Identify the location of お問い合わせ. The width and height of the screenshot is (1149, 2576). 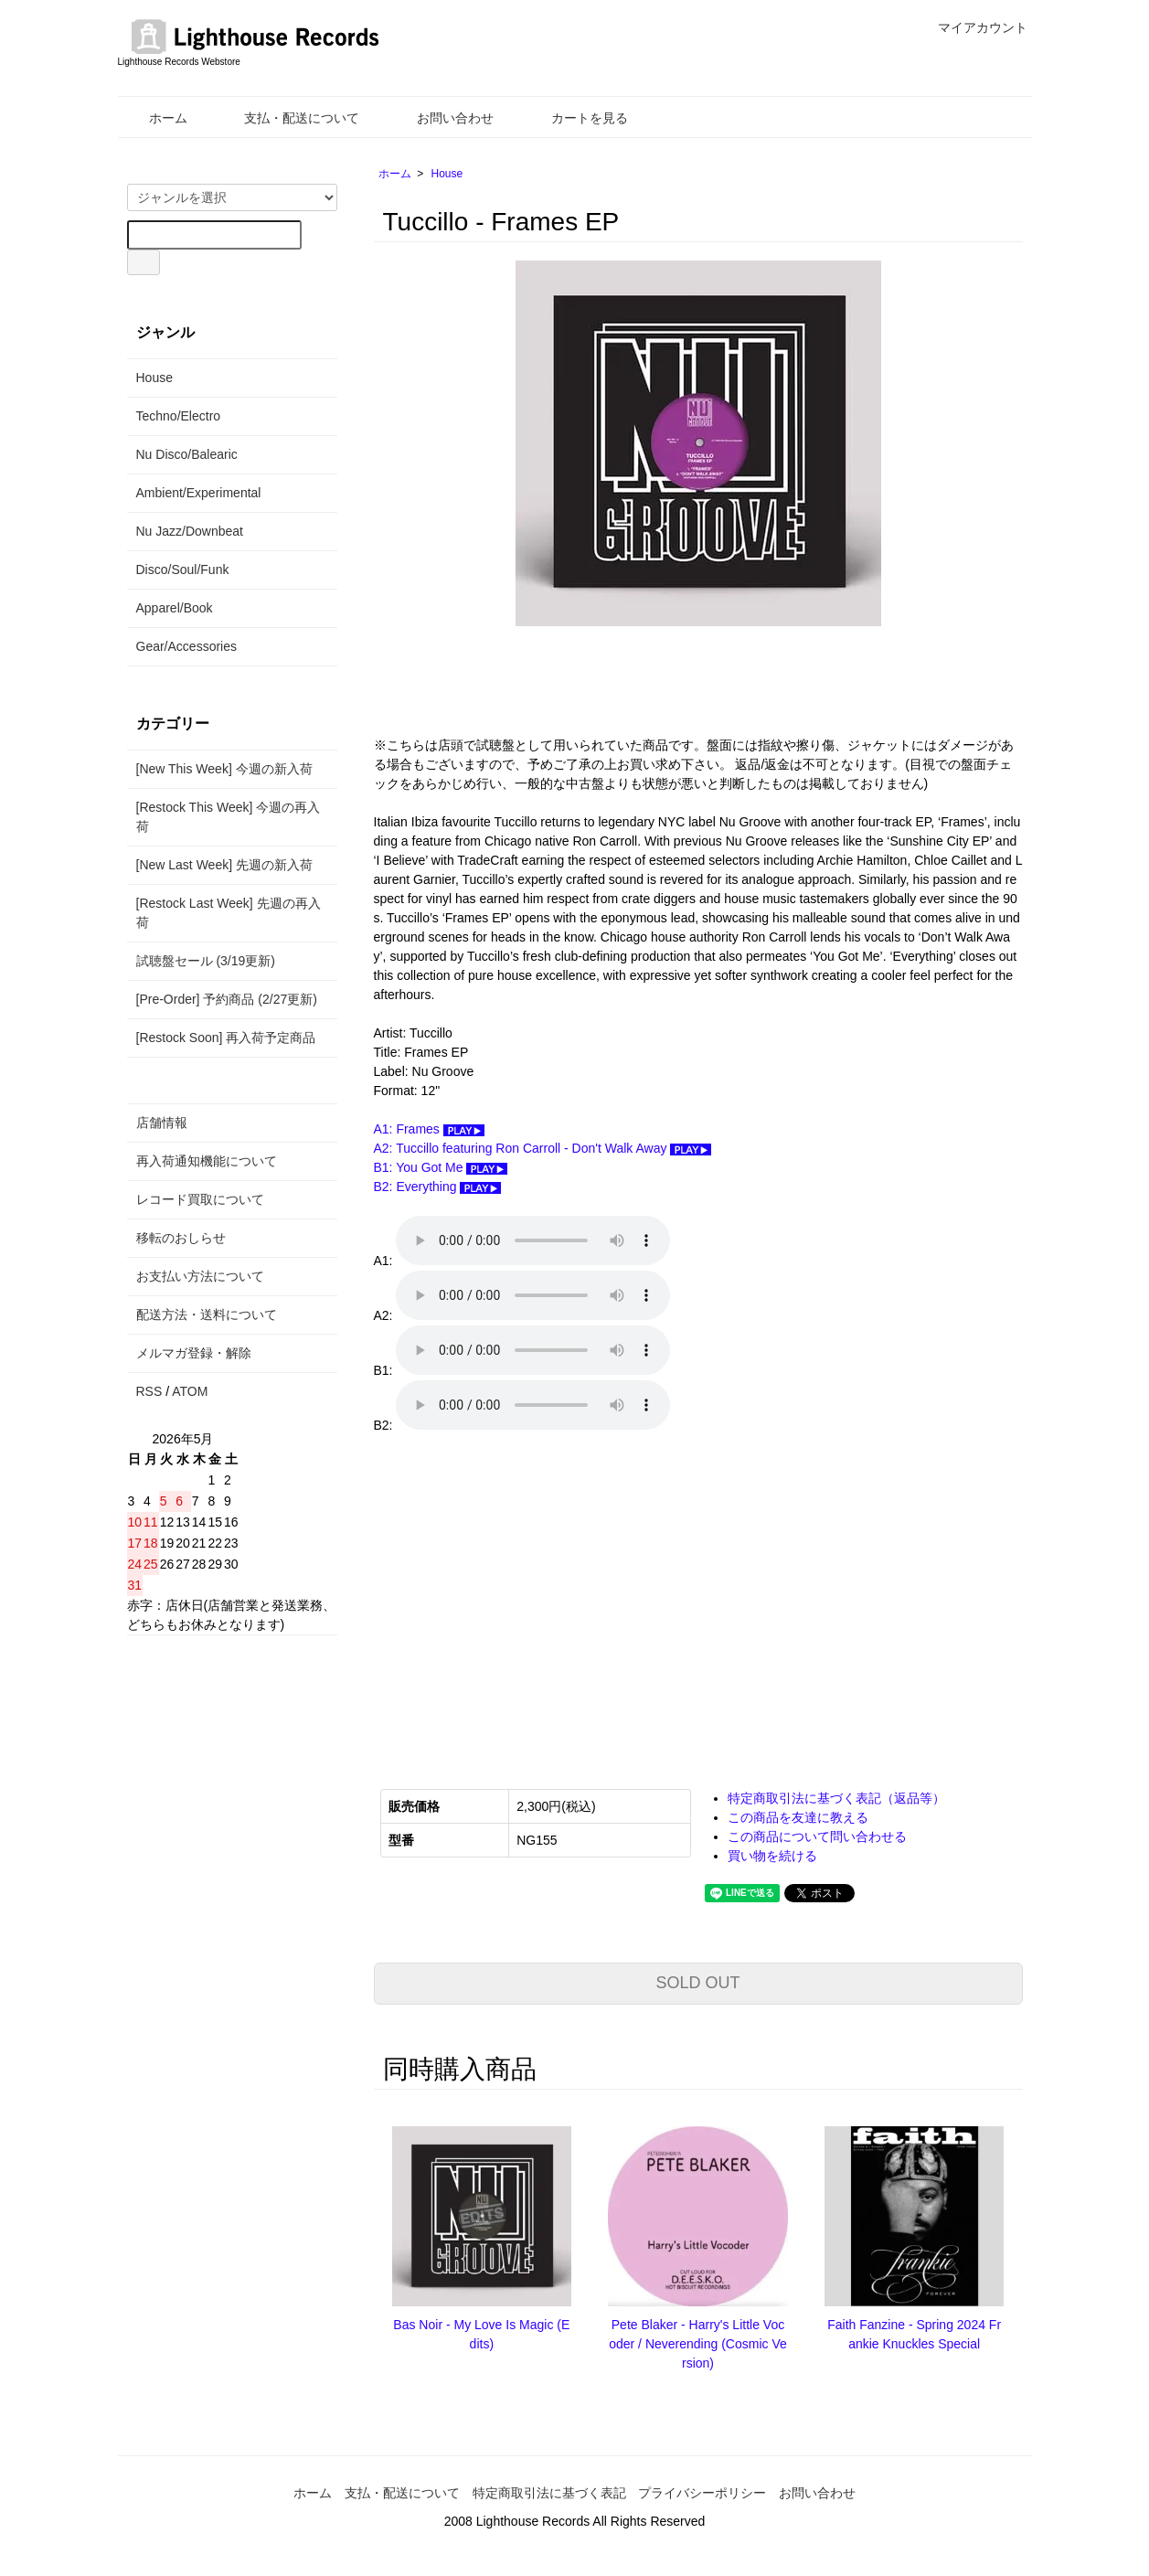
(442, 118).